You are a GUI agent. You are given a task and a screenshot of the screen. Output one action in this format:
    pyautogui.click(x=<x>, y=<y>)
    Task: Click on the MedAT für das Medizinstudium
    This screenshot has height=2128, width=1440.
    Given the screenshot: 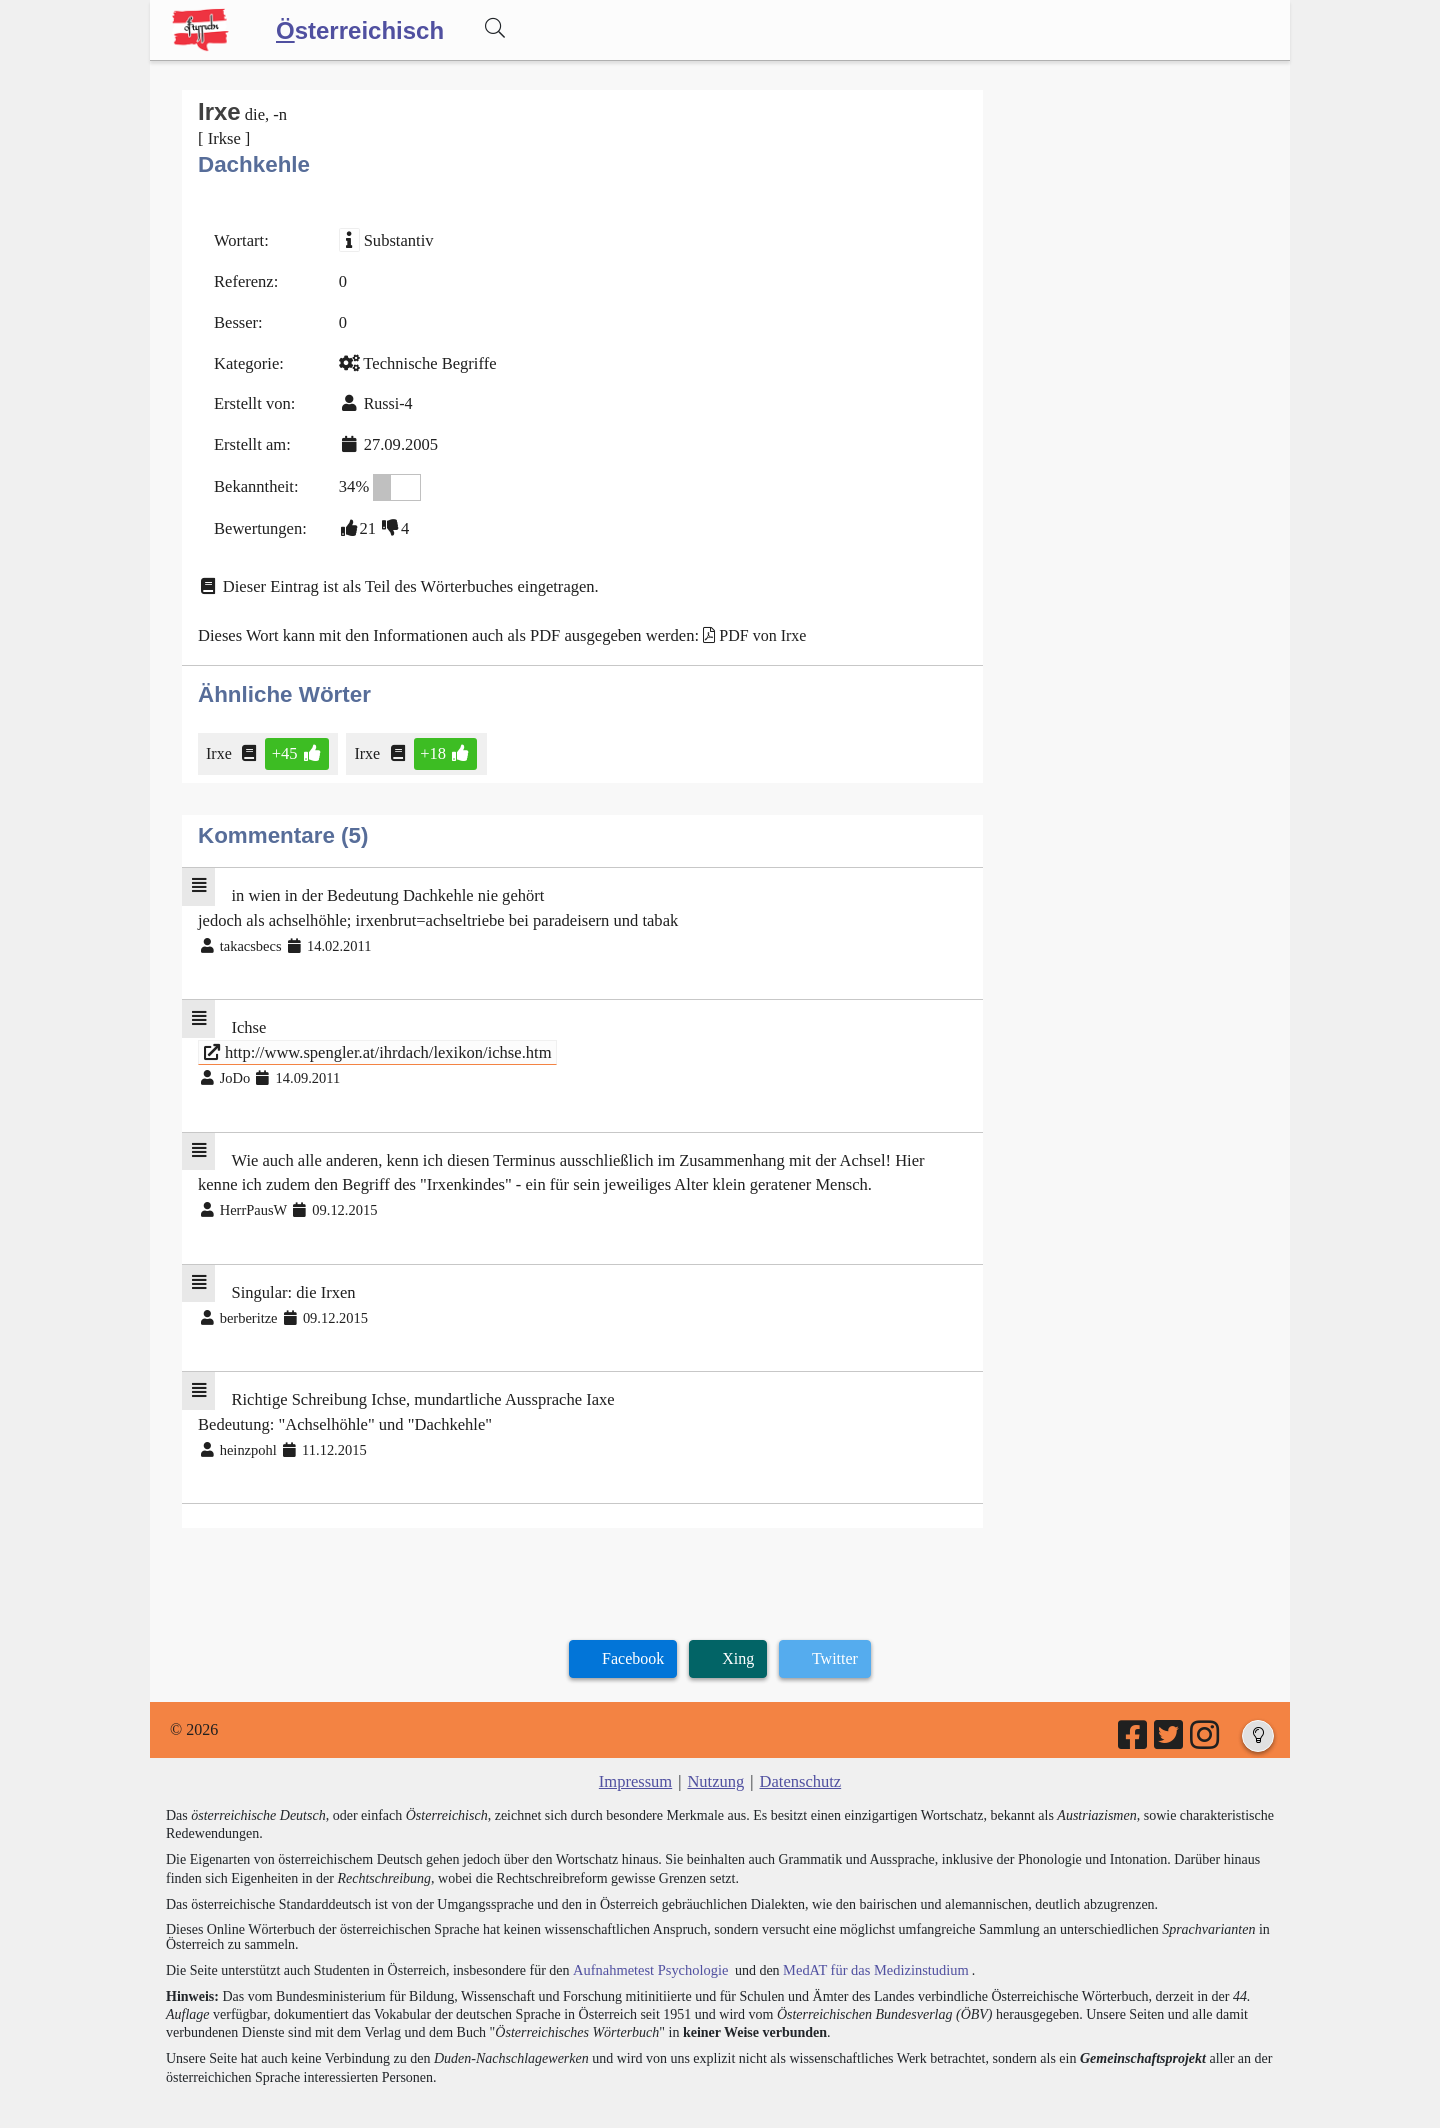 What is the action you would take?
    pyautogui.click(x=867, y=1939)
    